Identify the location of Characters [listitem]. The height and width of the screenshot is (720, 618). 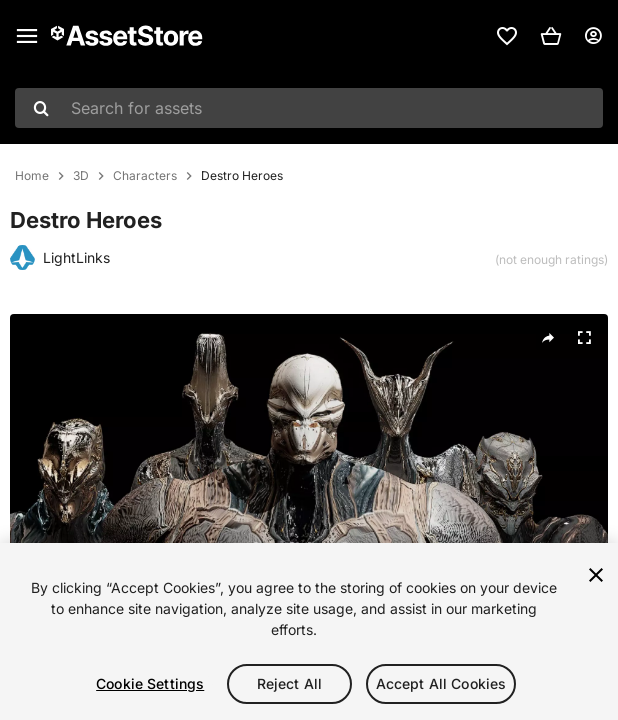
(145, 176).